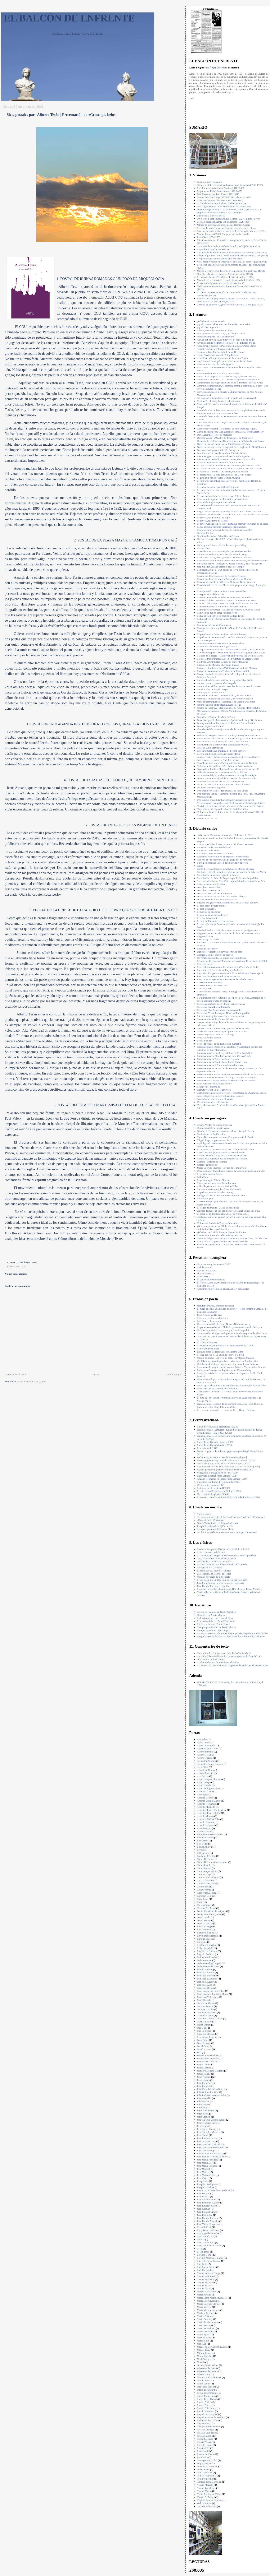 The height and width of the screenshot is (2576, 270). What do you see at coordinates (215, 1526) in the screenshot?
I see `Joseph Brodsky o la religión del frío` at bounding box center [215, 1526].